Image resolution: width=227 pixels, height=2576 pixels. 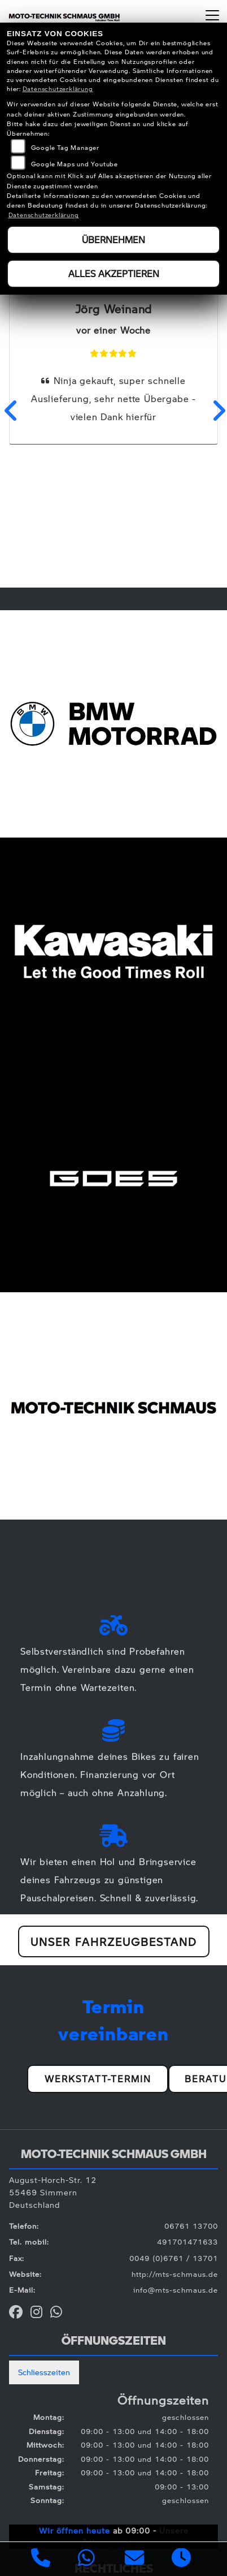 What do you see at coordinates (98, 2078) in the screenshot?
I see `Werkstatt-Termin` at bounding box center [98, 2078].